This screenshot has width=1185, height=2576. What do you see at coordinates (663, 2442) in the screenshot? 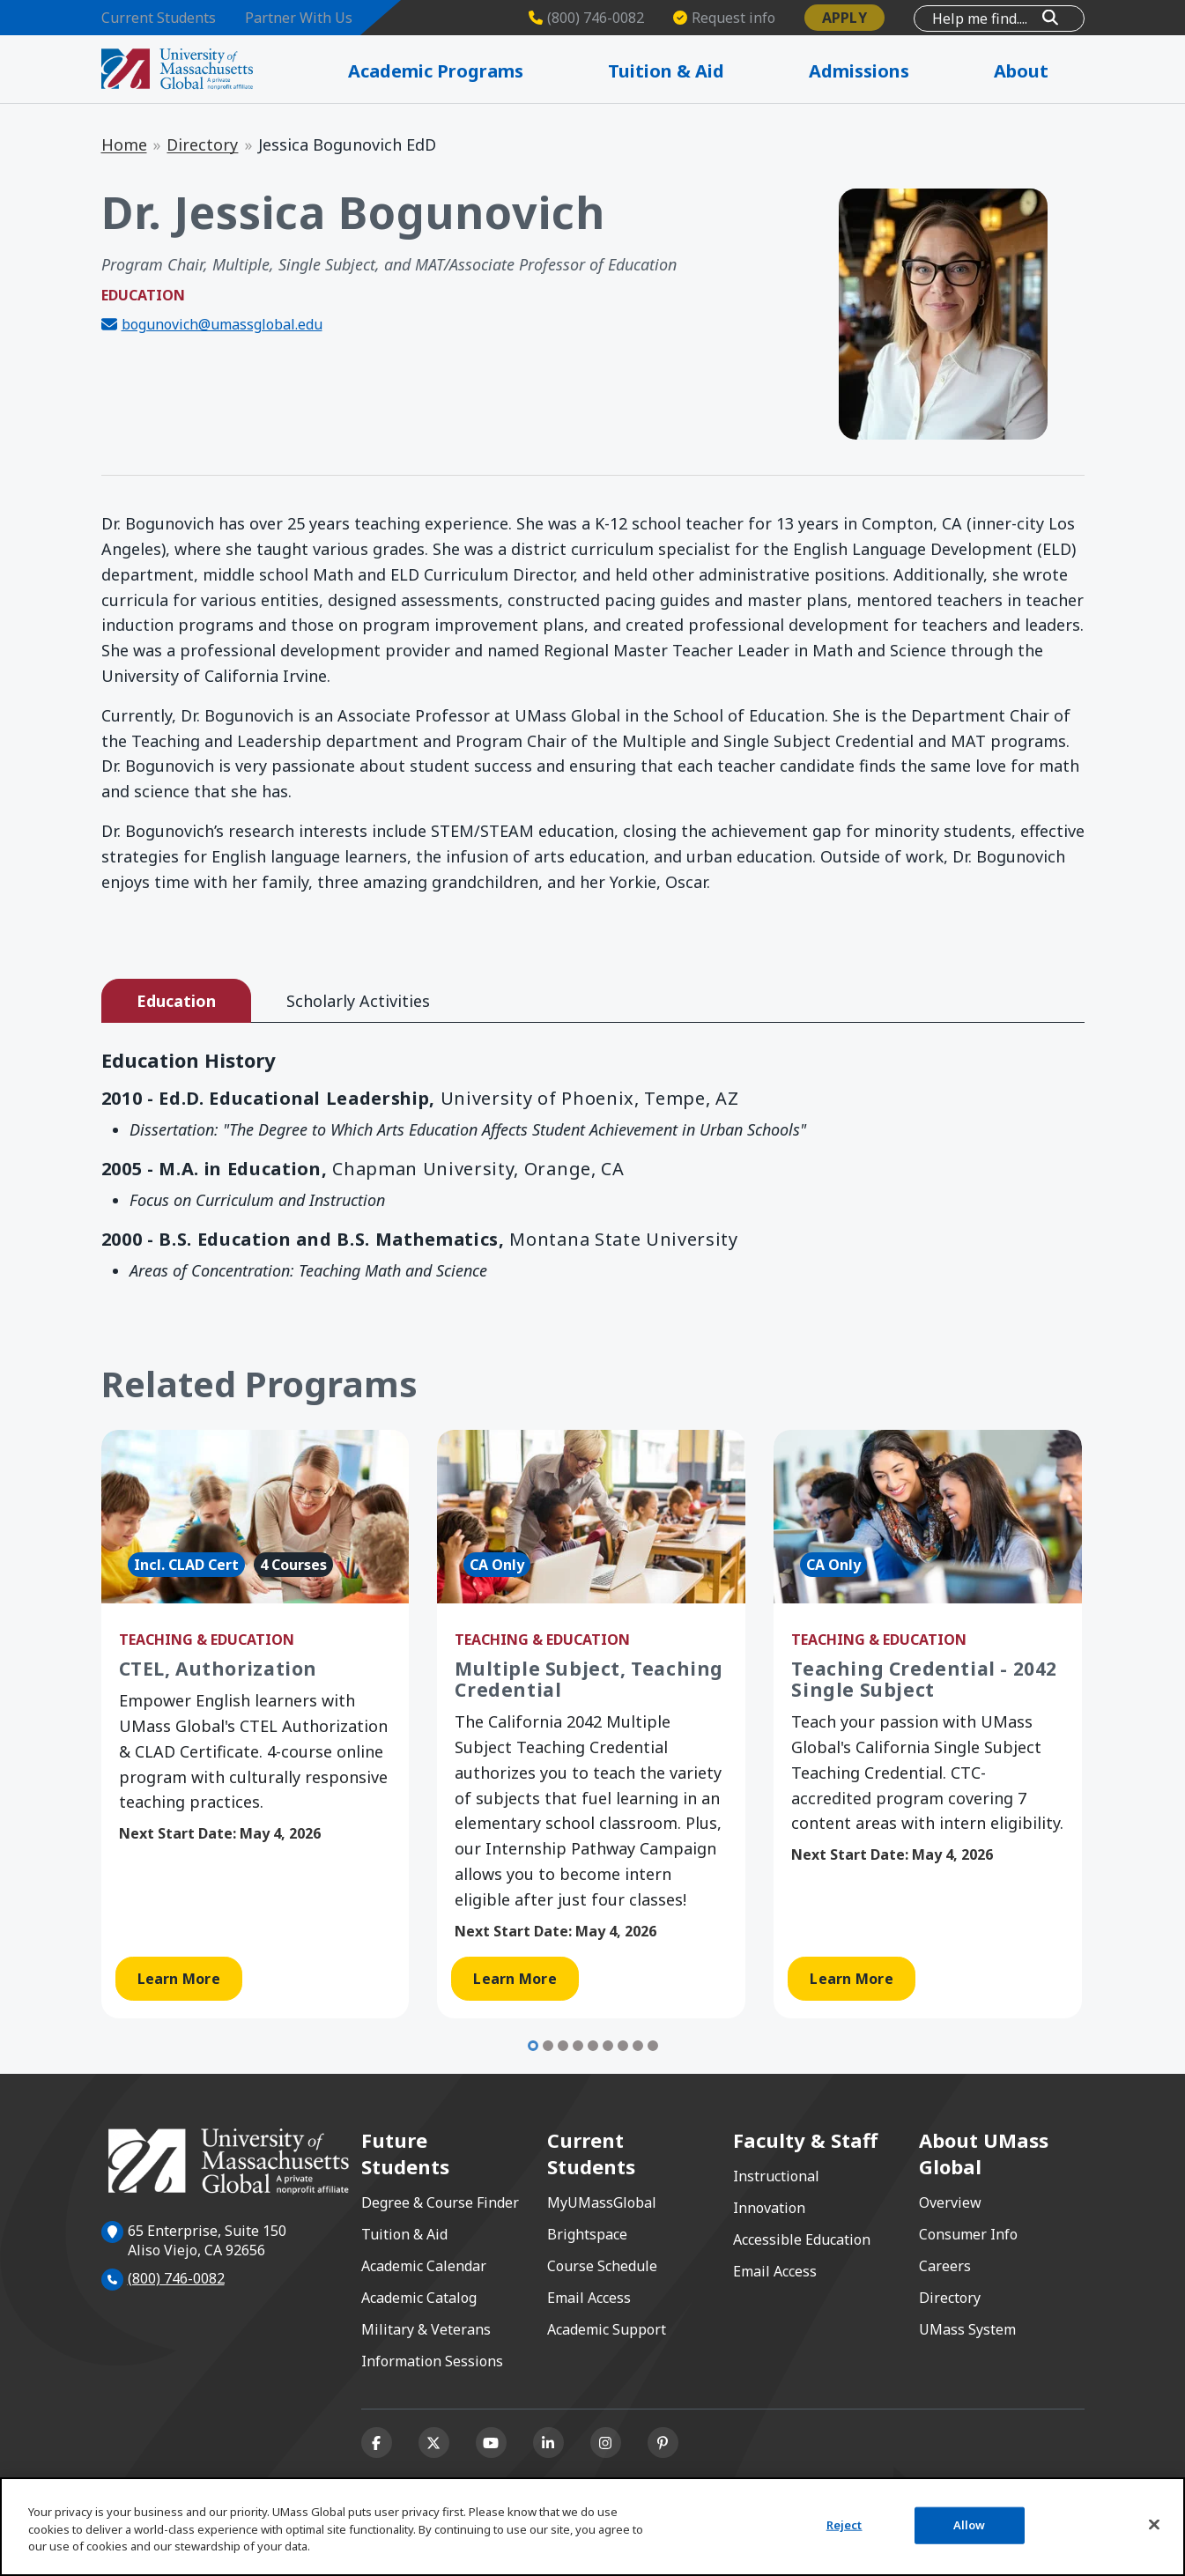
I see `[Pinterest]` at bounding box center [663, 2442].